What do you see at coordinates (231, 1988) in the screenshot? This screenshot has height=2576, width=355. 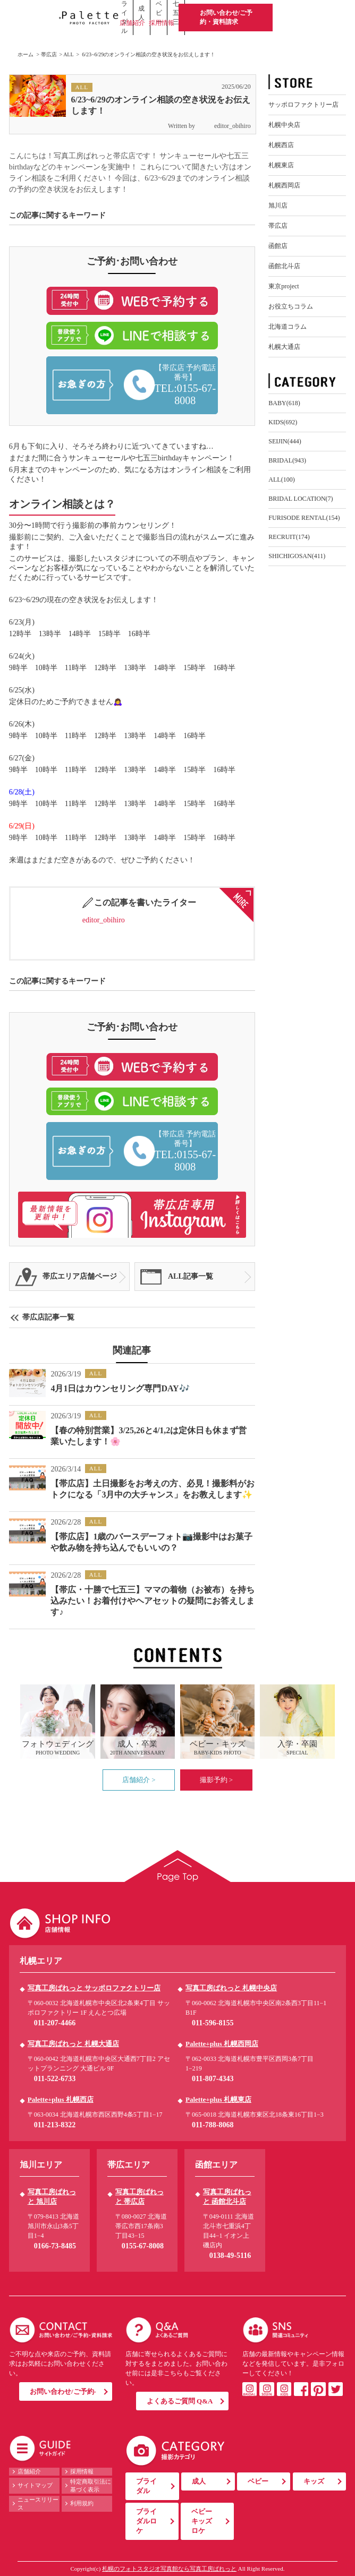 I see `写真工房ぱれっと 札幌中央店` at bounding box center [231, 1988].